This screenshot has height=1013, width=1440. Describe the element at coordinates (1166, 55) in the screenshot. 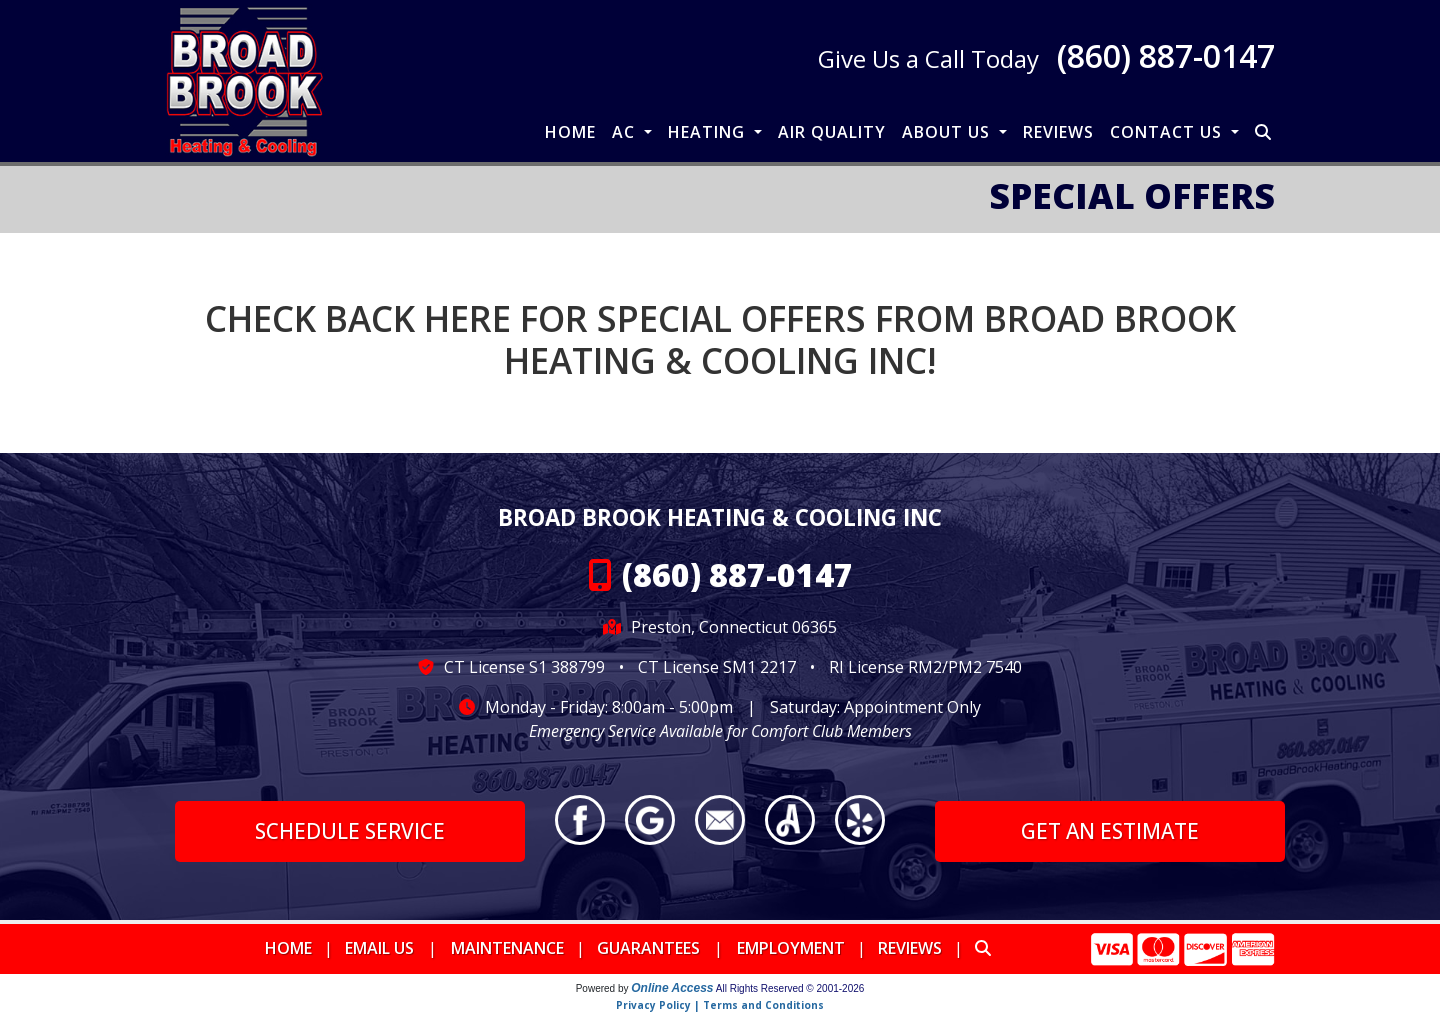

I see `(860) 887-0147` at that location.